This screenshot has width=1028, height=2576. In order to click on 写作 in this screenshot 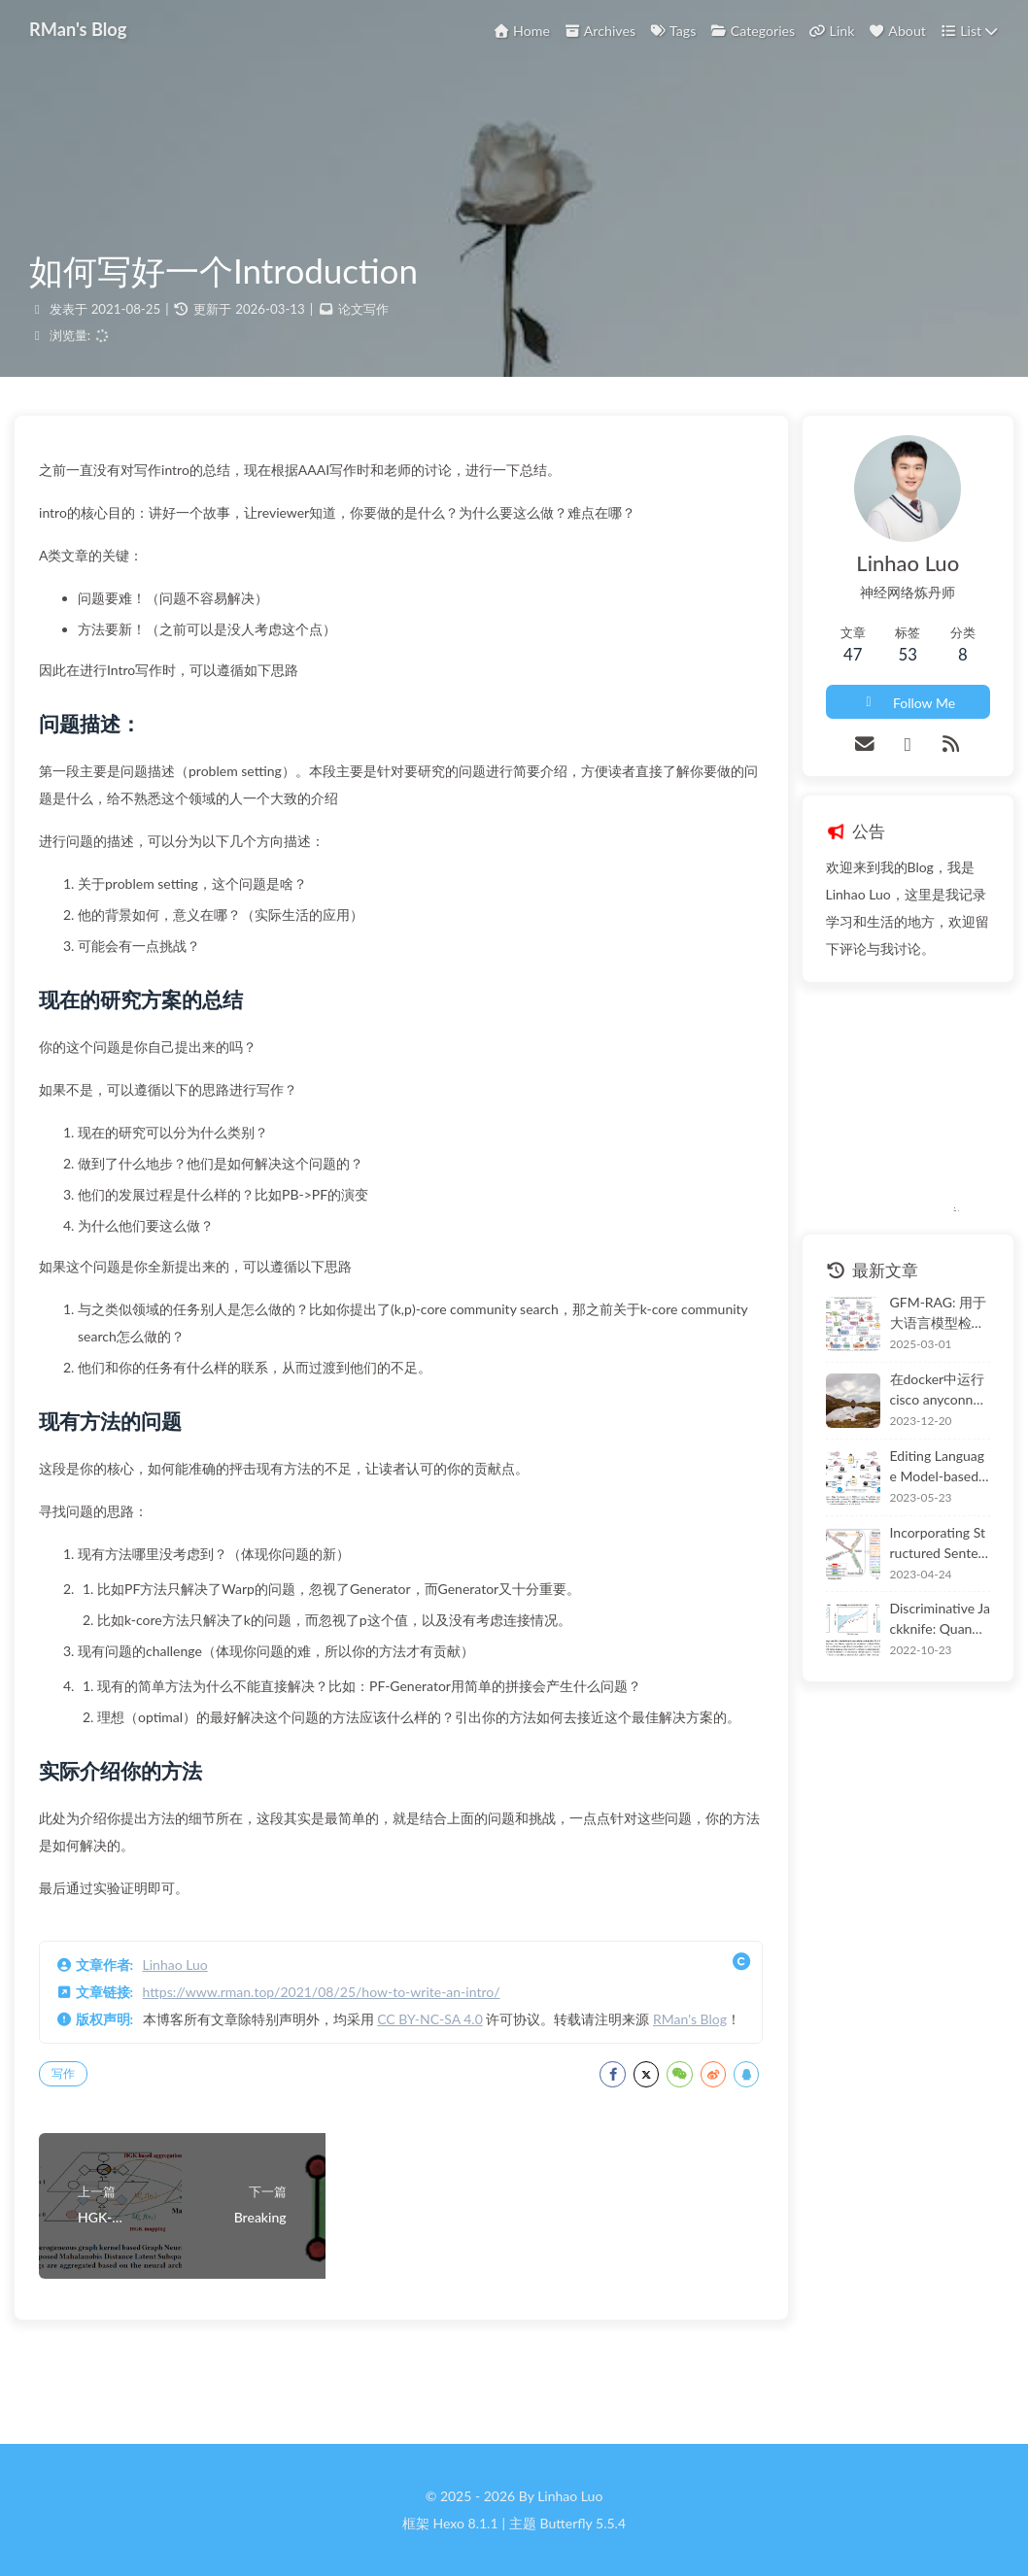, I will do `click(77, 2147)`.